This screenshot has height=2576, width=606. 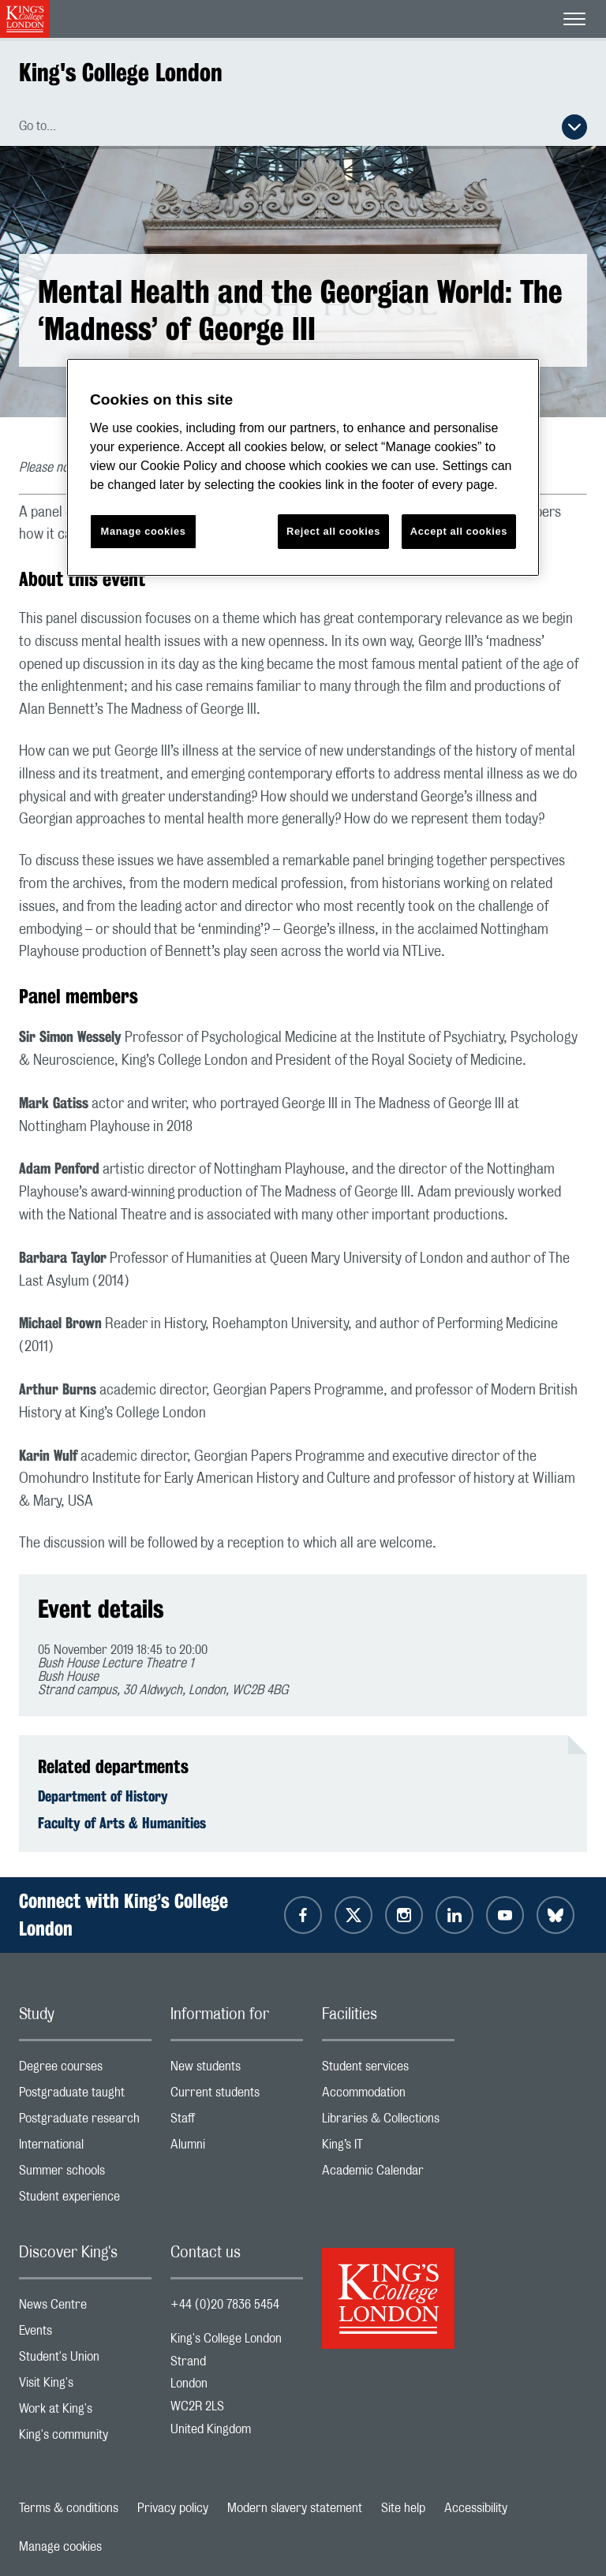 I want to click on Department of History, so click(x=103, y=1796).